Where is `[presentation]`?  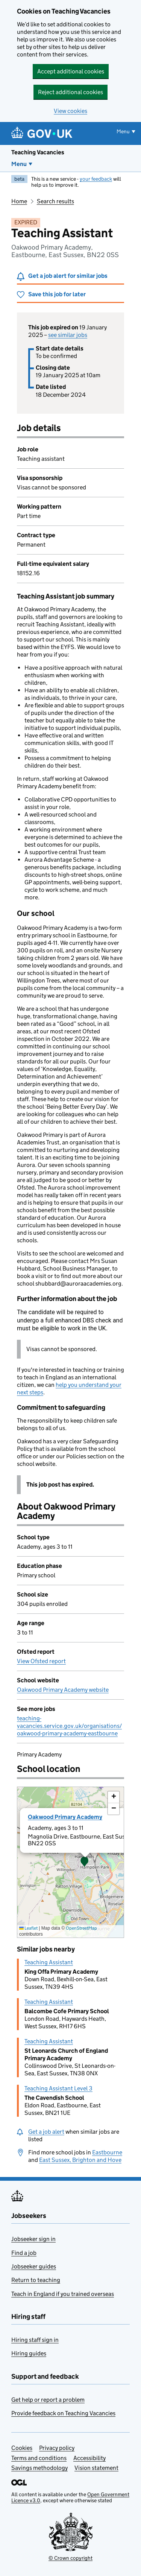 [presentation] is located at coordinates (70, 1862).